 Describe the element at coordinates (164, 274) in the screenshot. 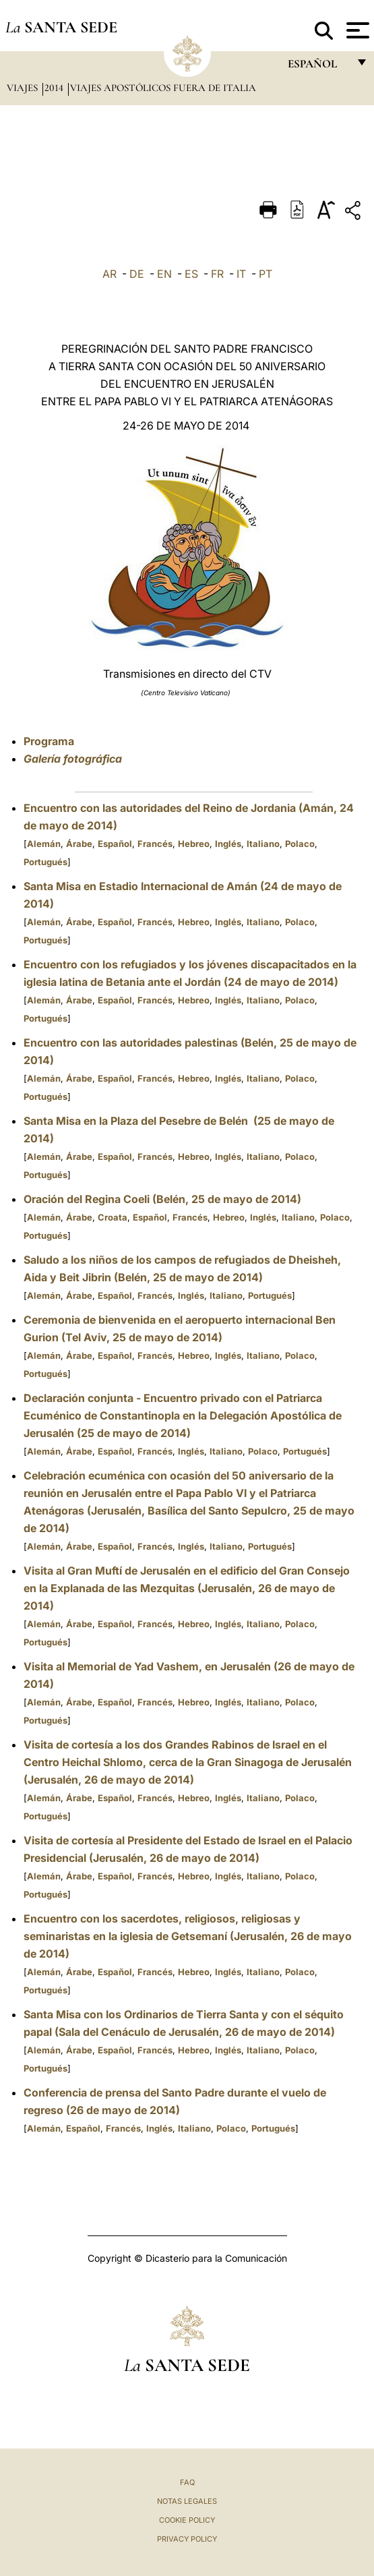

I see `EN` at that location.